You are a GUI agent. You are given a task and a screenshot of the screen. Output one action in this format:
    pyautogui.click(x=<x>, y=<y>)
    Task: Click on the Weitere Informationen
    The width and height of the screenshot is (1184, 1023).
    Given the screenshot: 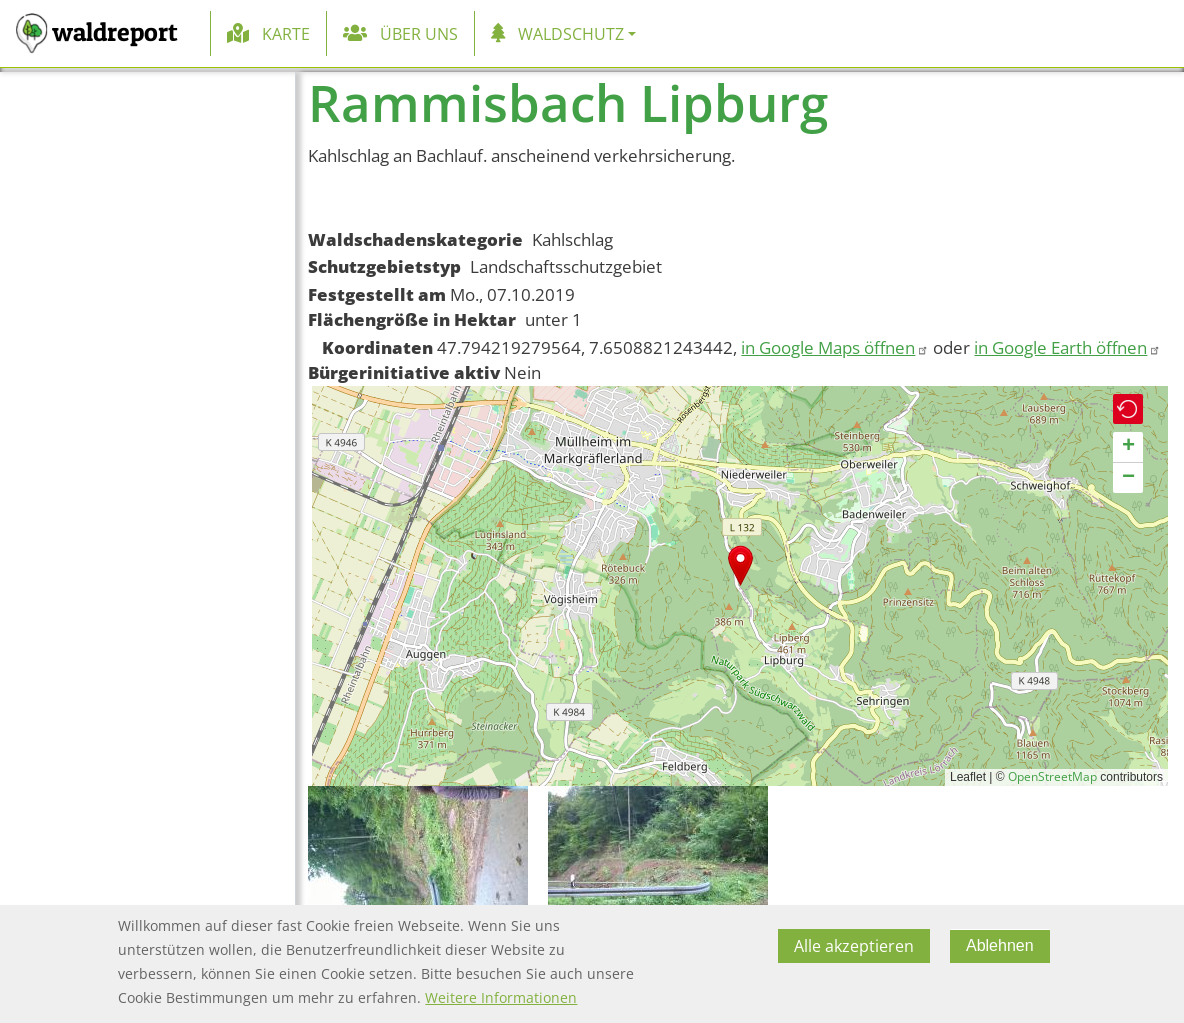 What is the action you would take?
    pyautogui.click(x=501, y=997)
    